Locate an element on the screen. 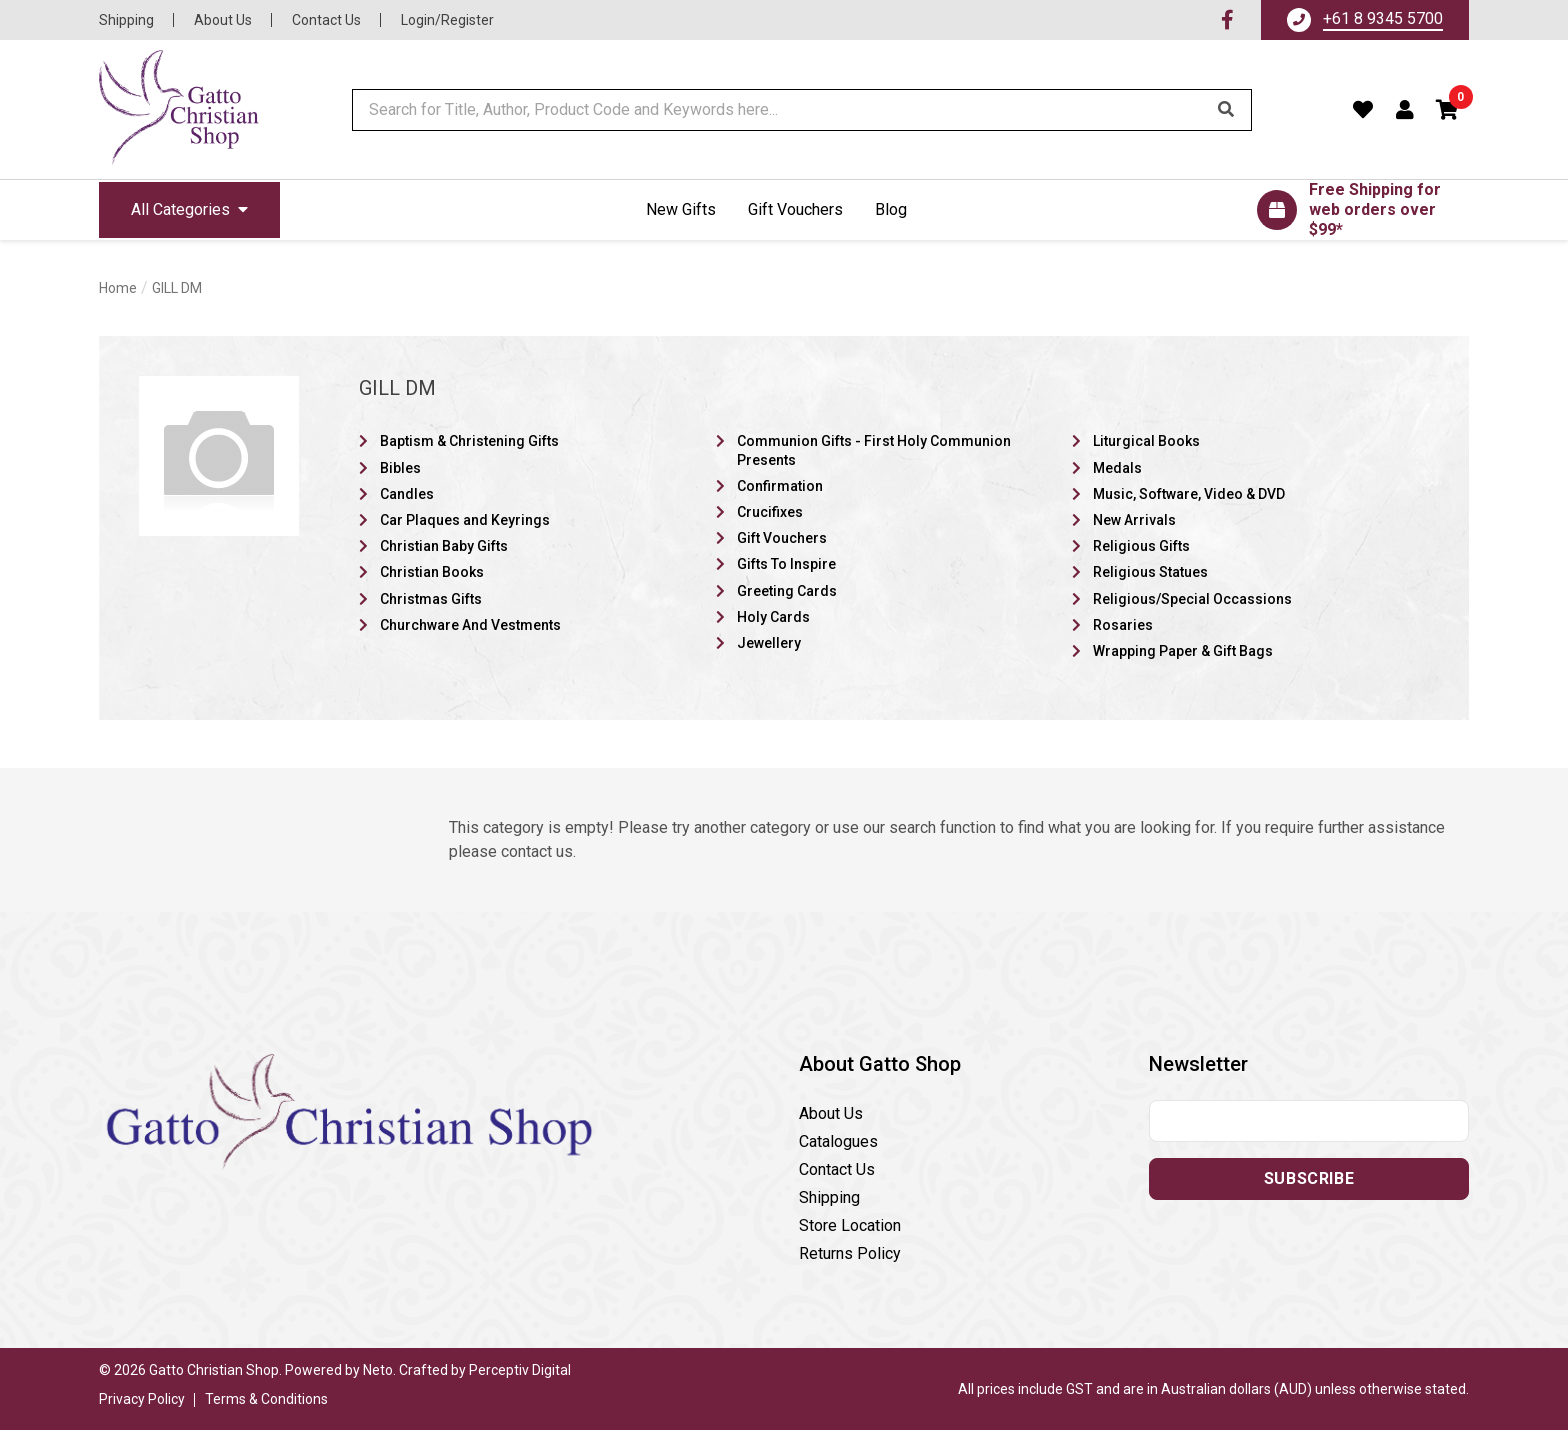 This screenshot has height=1430, width=1568. Religious Gifts is located at coordinates (1141, 546).